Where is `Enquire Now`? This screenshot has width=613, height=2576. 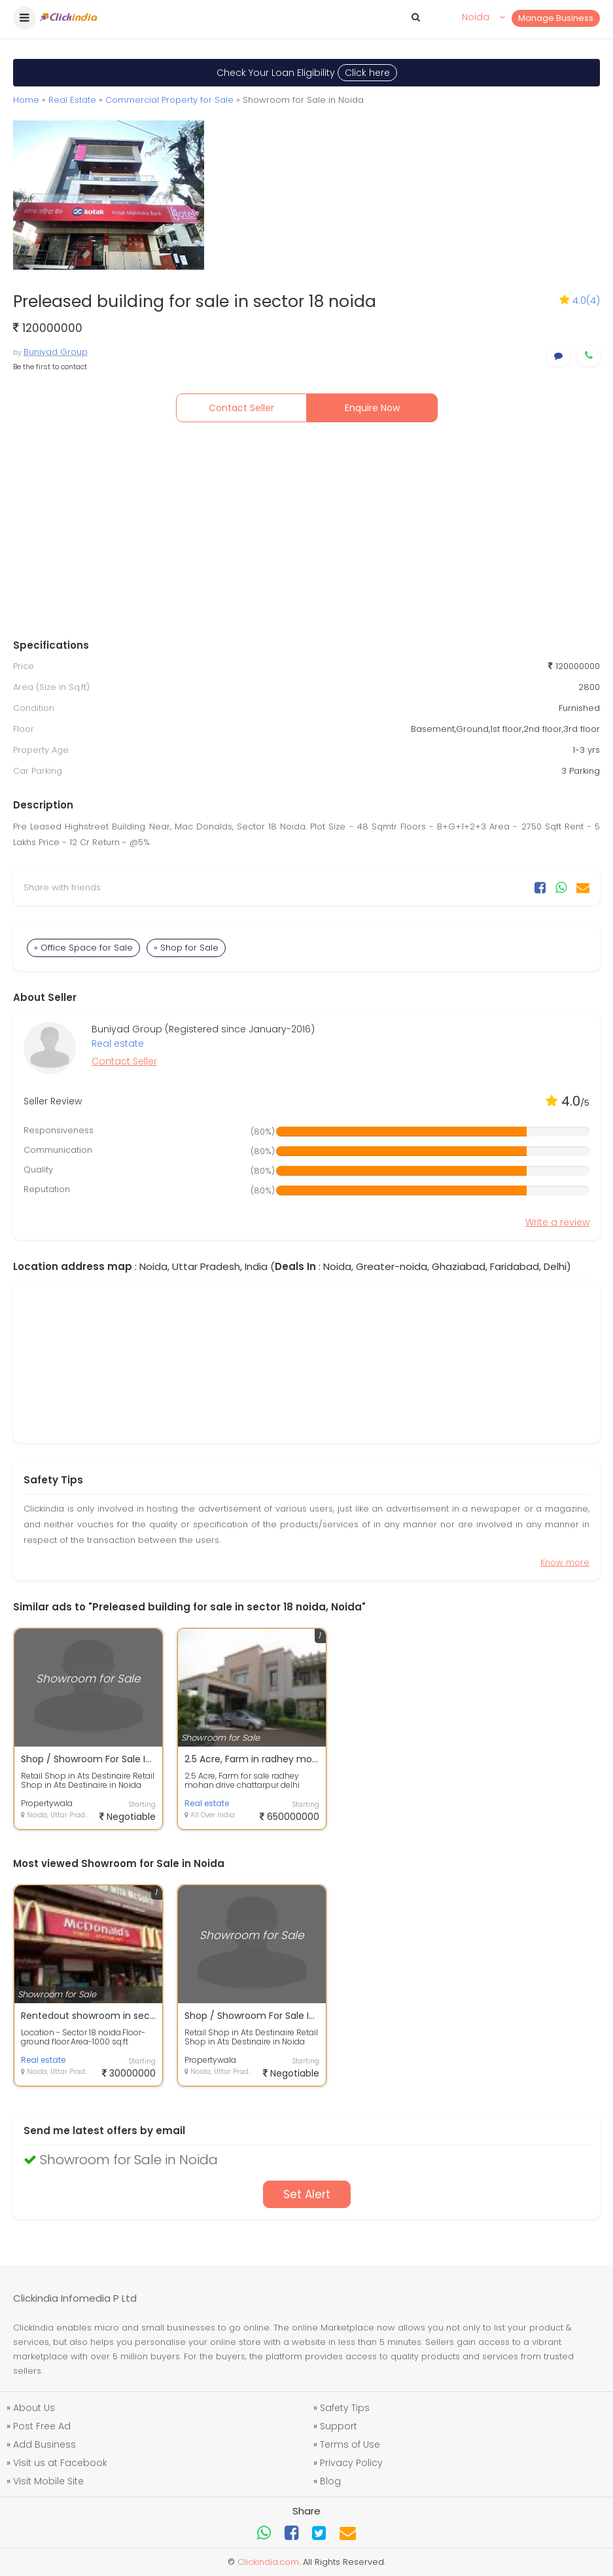 Enquire Now is located at coordinates (372, 407).